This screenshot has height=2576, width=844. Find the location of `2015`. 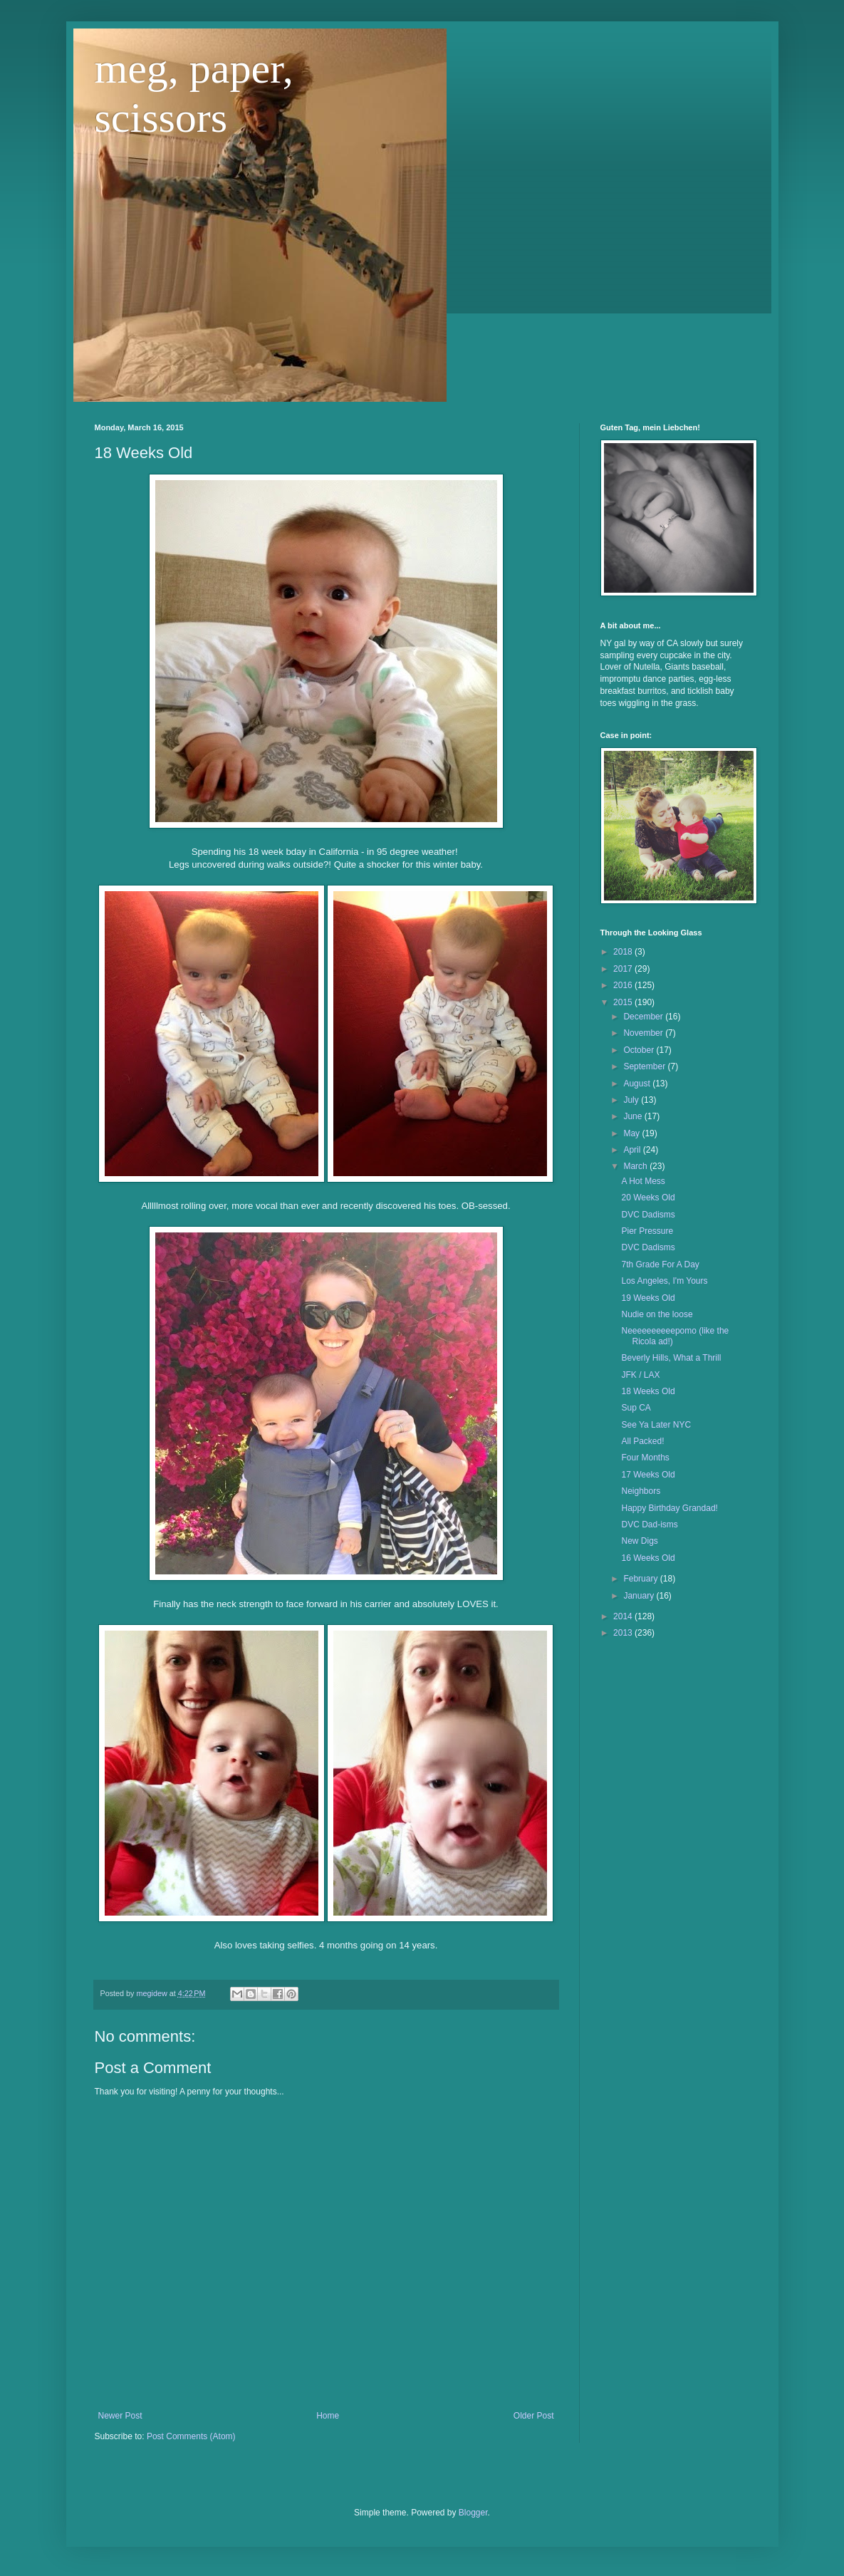

2015 is located at coordinates (624, 1002).